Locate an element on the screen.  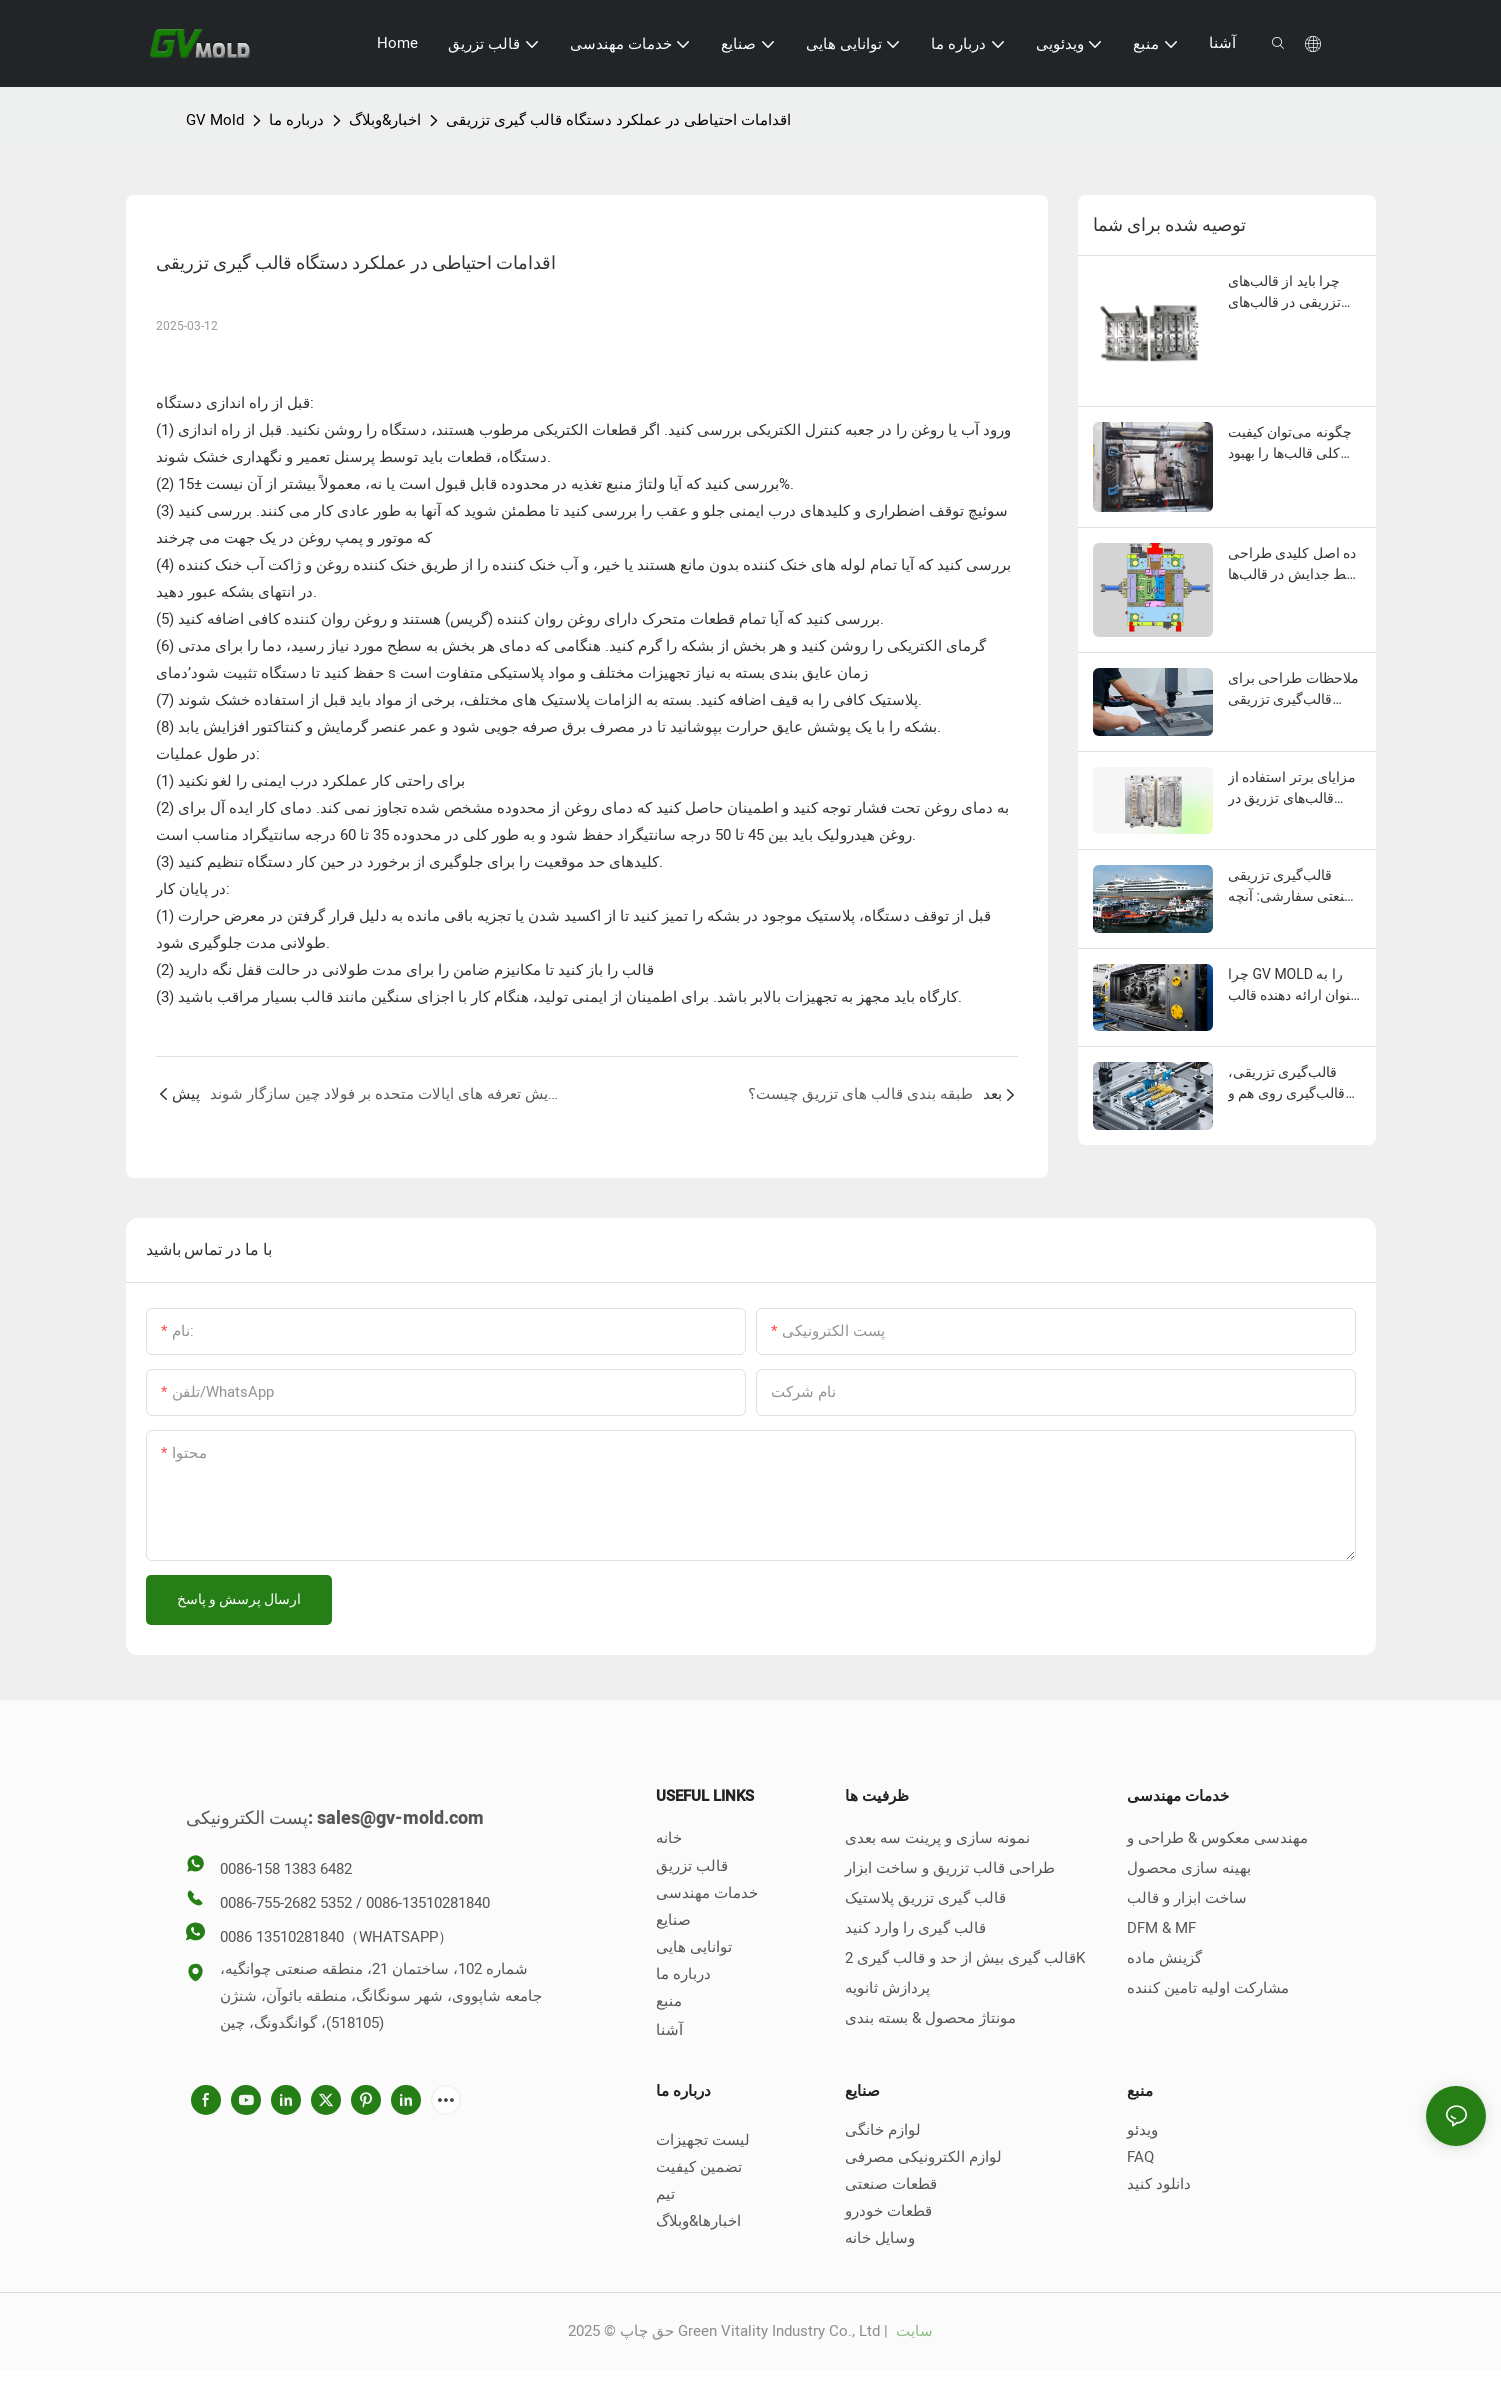
ده اصل کلیدی طراحی خط جدایش در قالب‌ها چیست؟ is located at coordinates (1292, 565).